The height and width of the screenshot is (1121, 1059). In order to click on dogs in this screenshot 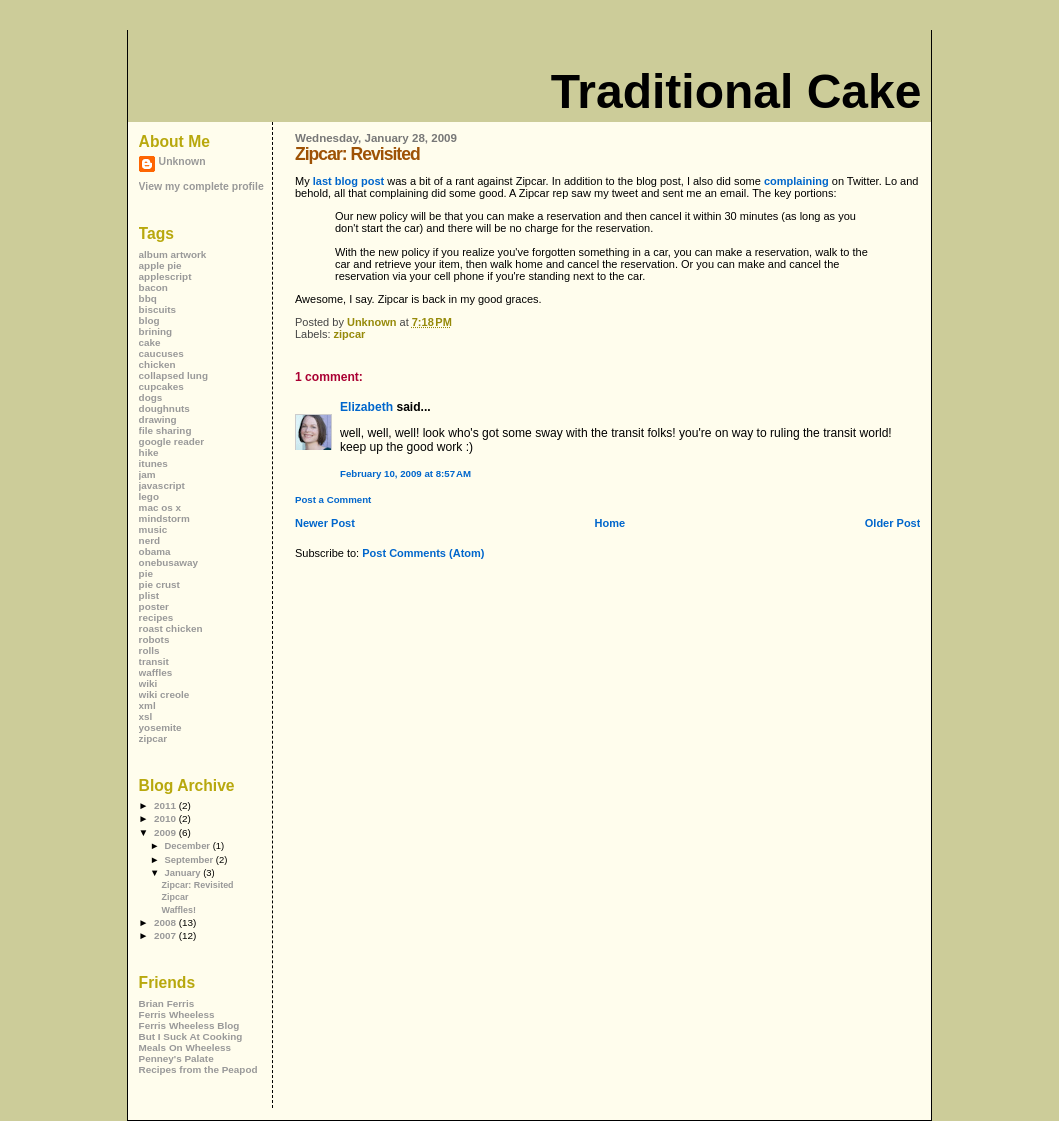, I will do `click(151, 397)`.